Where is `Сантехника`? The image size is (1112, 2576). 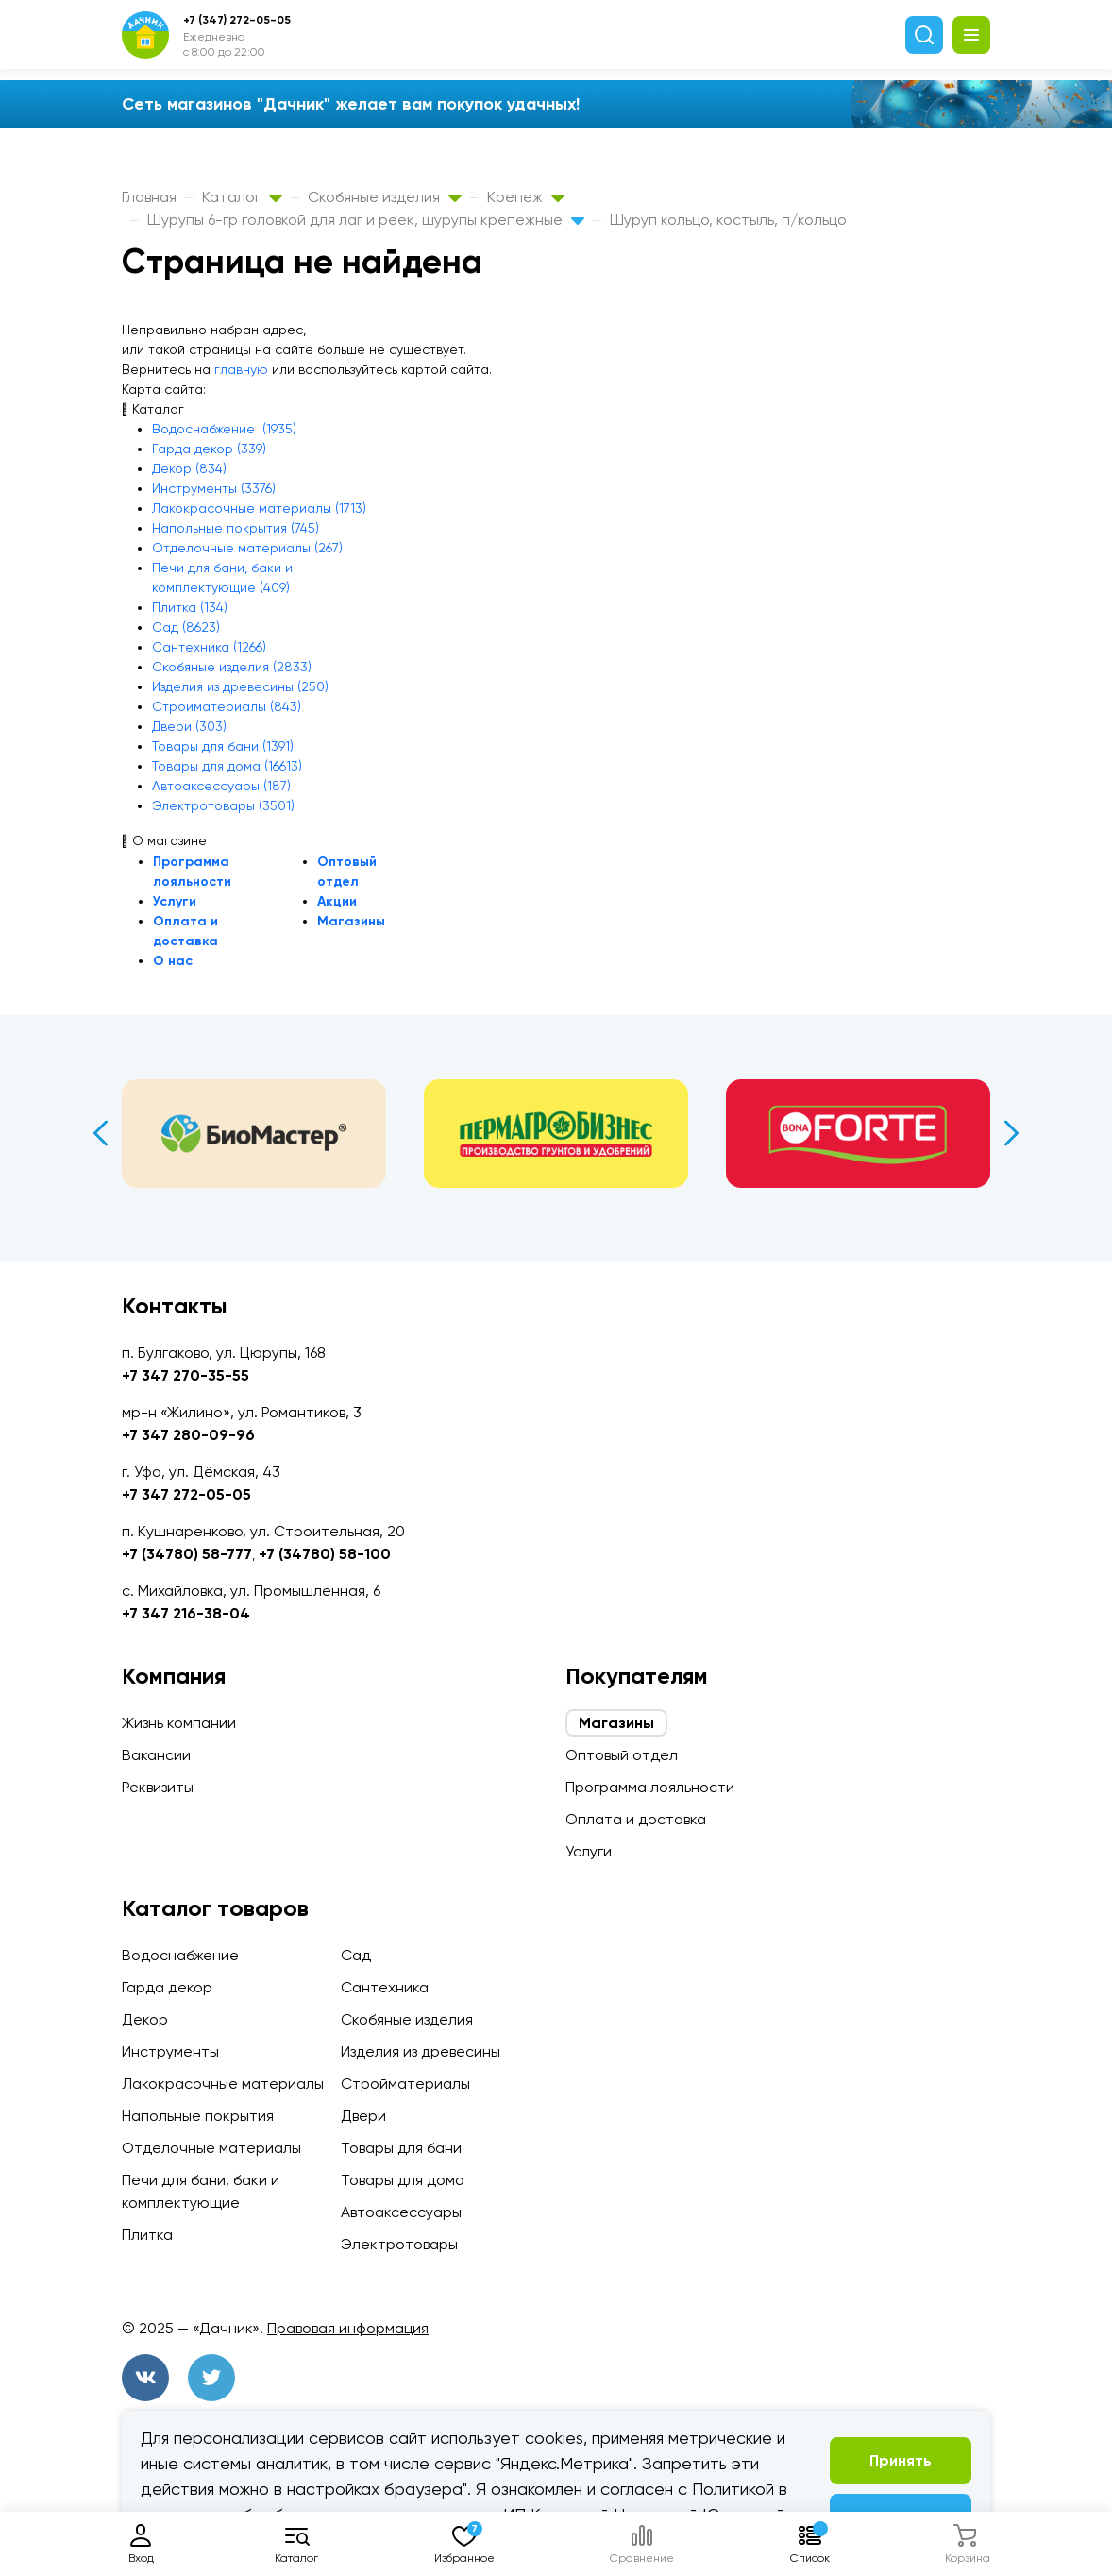 Сантехника is located at coordinates (385, 1987).